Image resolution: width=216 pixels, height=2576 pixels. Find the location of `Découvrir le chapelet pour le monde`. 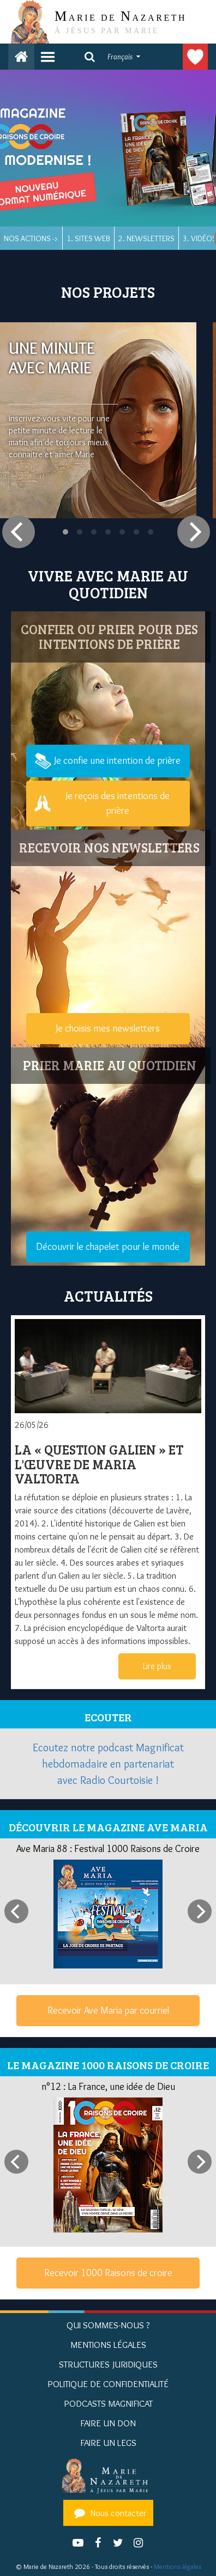

Découvrir le chapelet pour le monde is located at coordinates (107, 1247).